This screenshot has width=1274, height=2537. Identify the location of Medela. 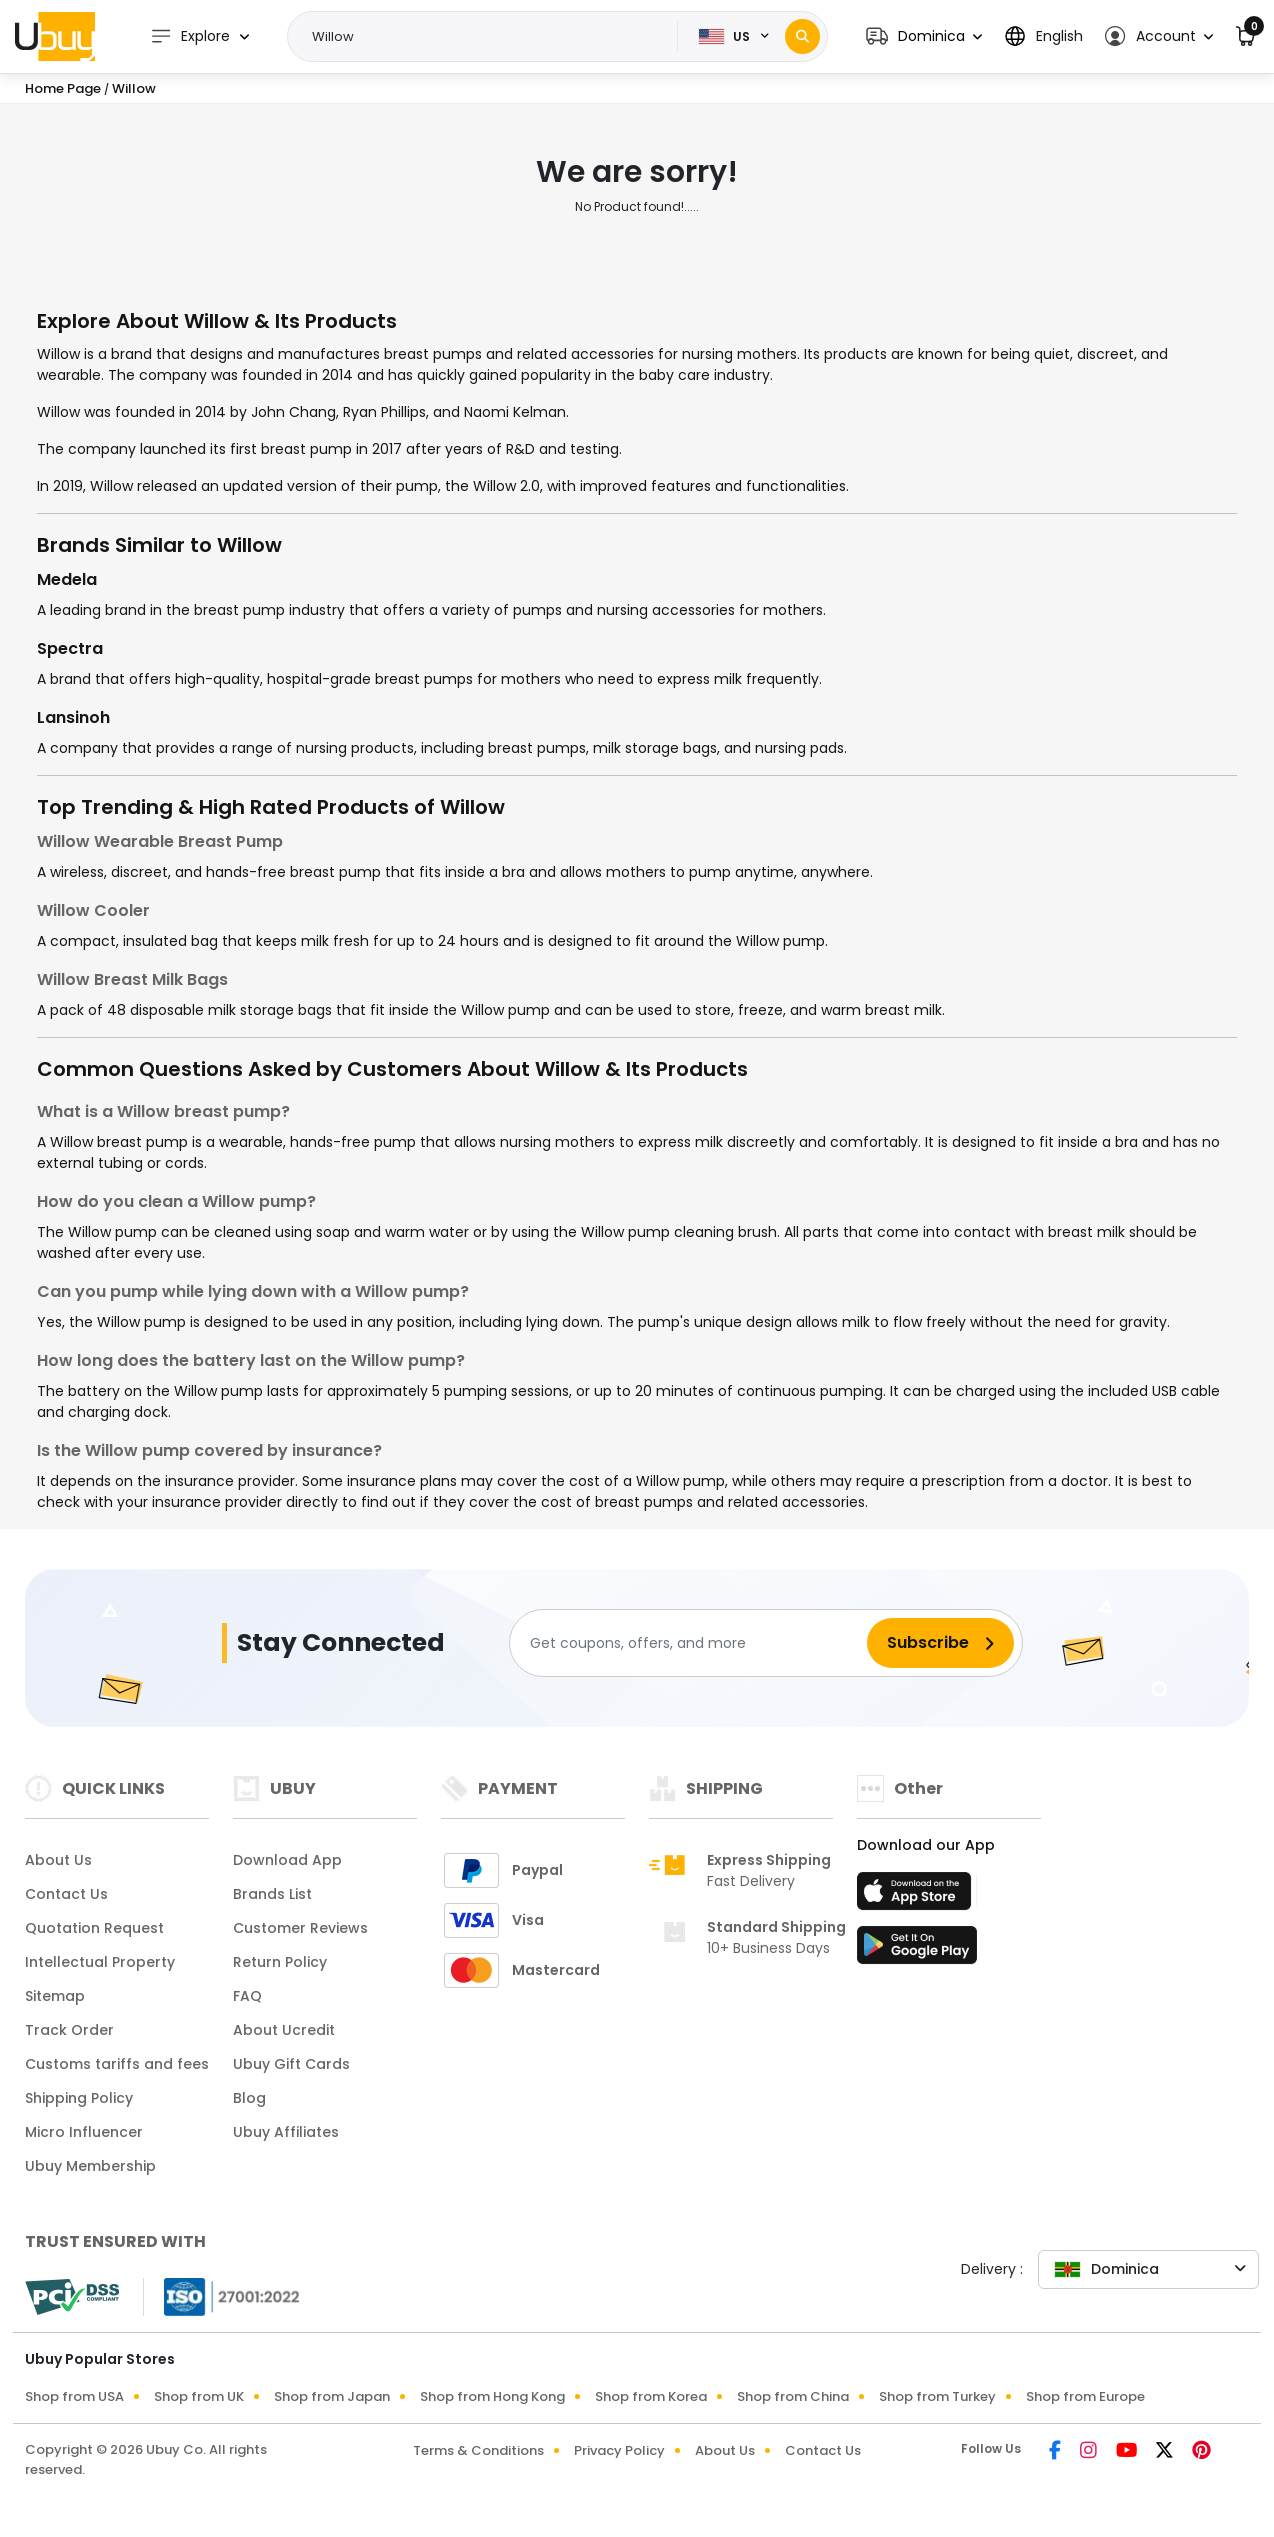
(67, 579).